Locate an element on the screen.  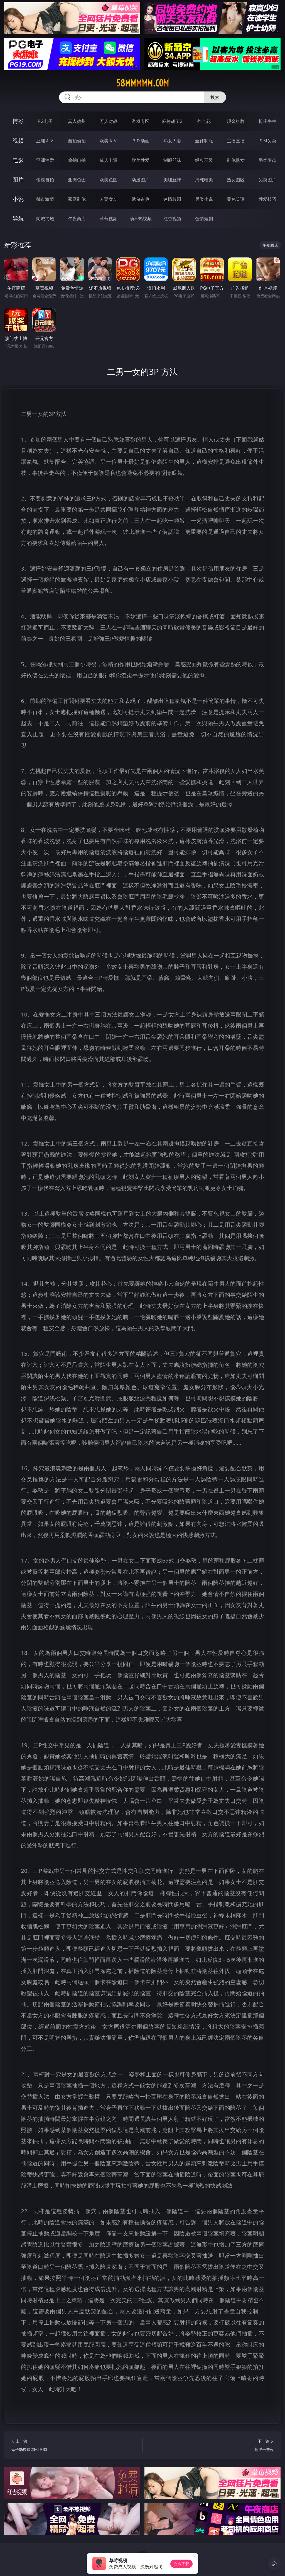
色情短剧 is located at coordinates (204, 218).